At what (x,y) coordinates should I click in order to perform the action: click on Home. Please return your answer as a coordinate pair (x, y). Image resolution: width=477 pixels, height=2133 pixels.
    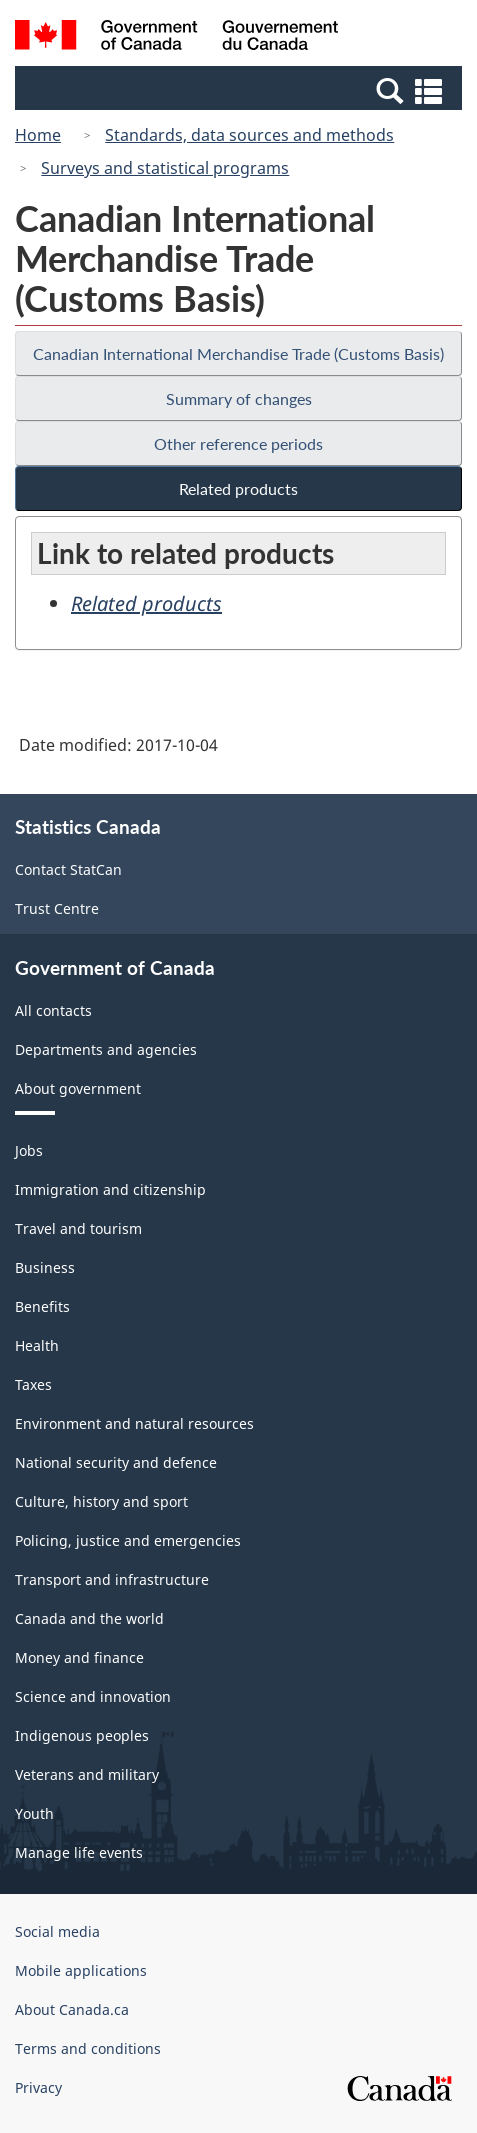
    Looking at the image, I should click on (38, 135).